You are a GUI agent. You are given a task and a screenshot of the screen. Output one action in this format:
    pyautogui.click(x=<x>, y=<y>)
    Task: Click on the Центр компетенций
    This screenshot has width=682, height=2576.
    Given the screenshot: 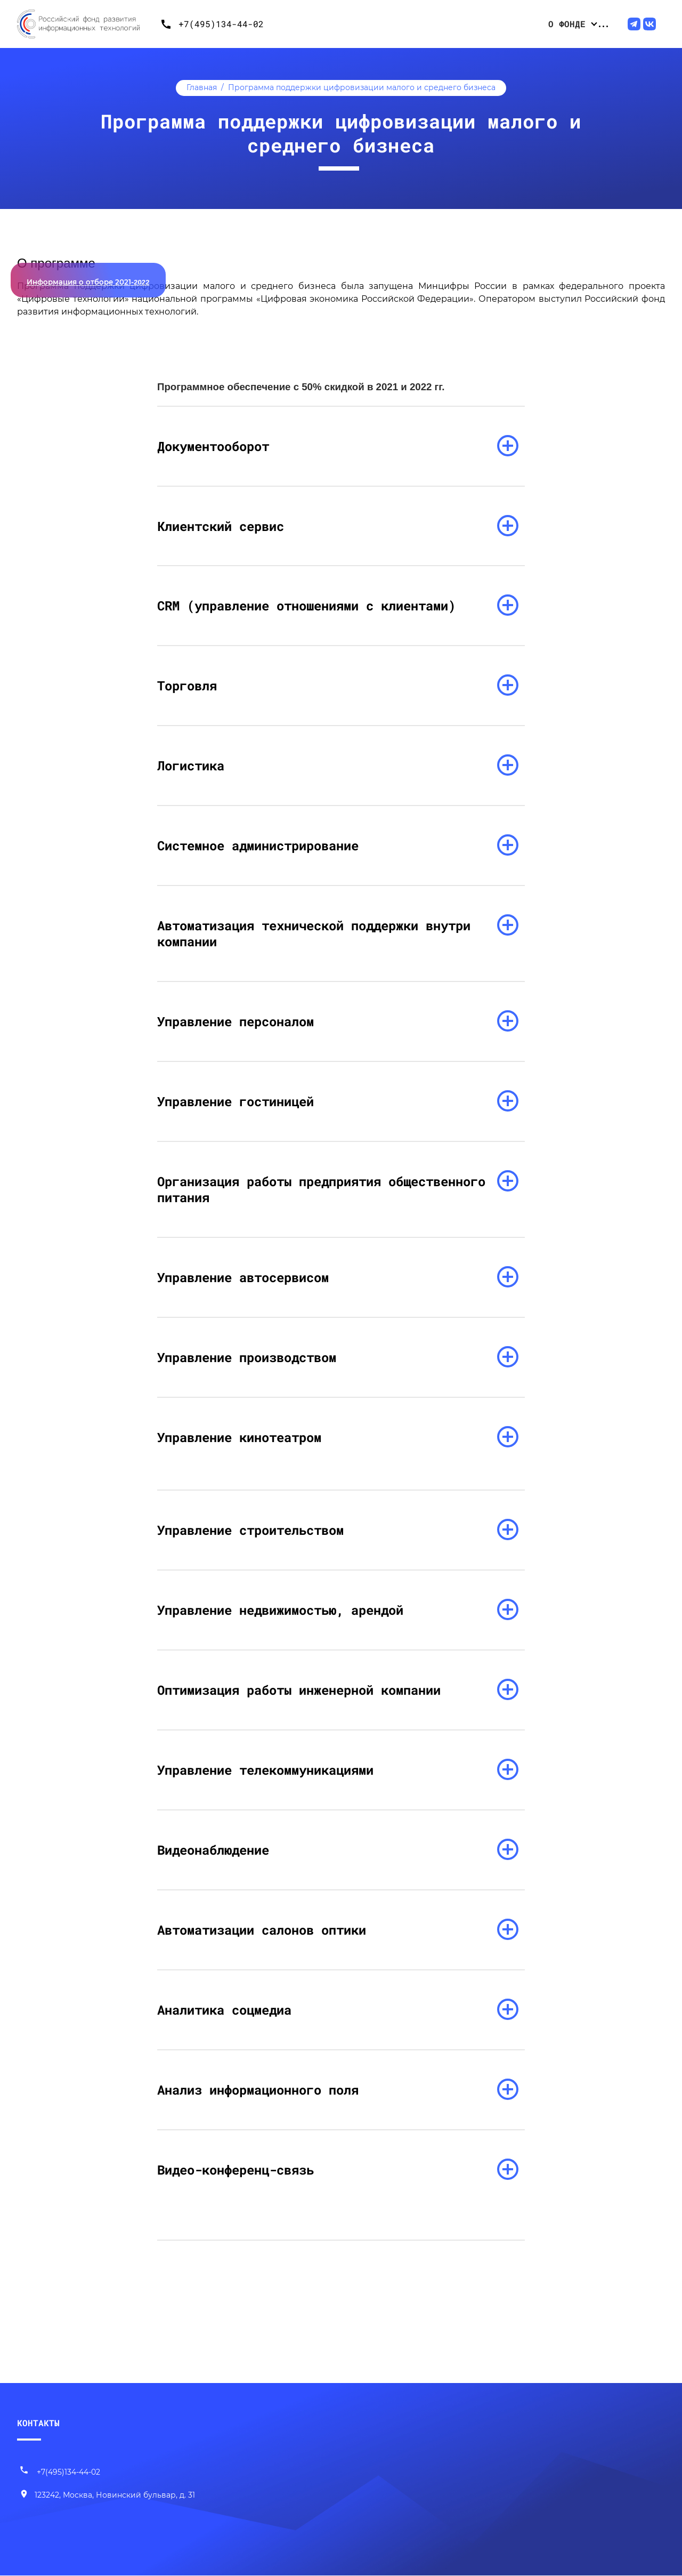 What is the action you would take?
    pyautogui.click(x=547, y=23)
    